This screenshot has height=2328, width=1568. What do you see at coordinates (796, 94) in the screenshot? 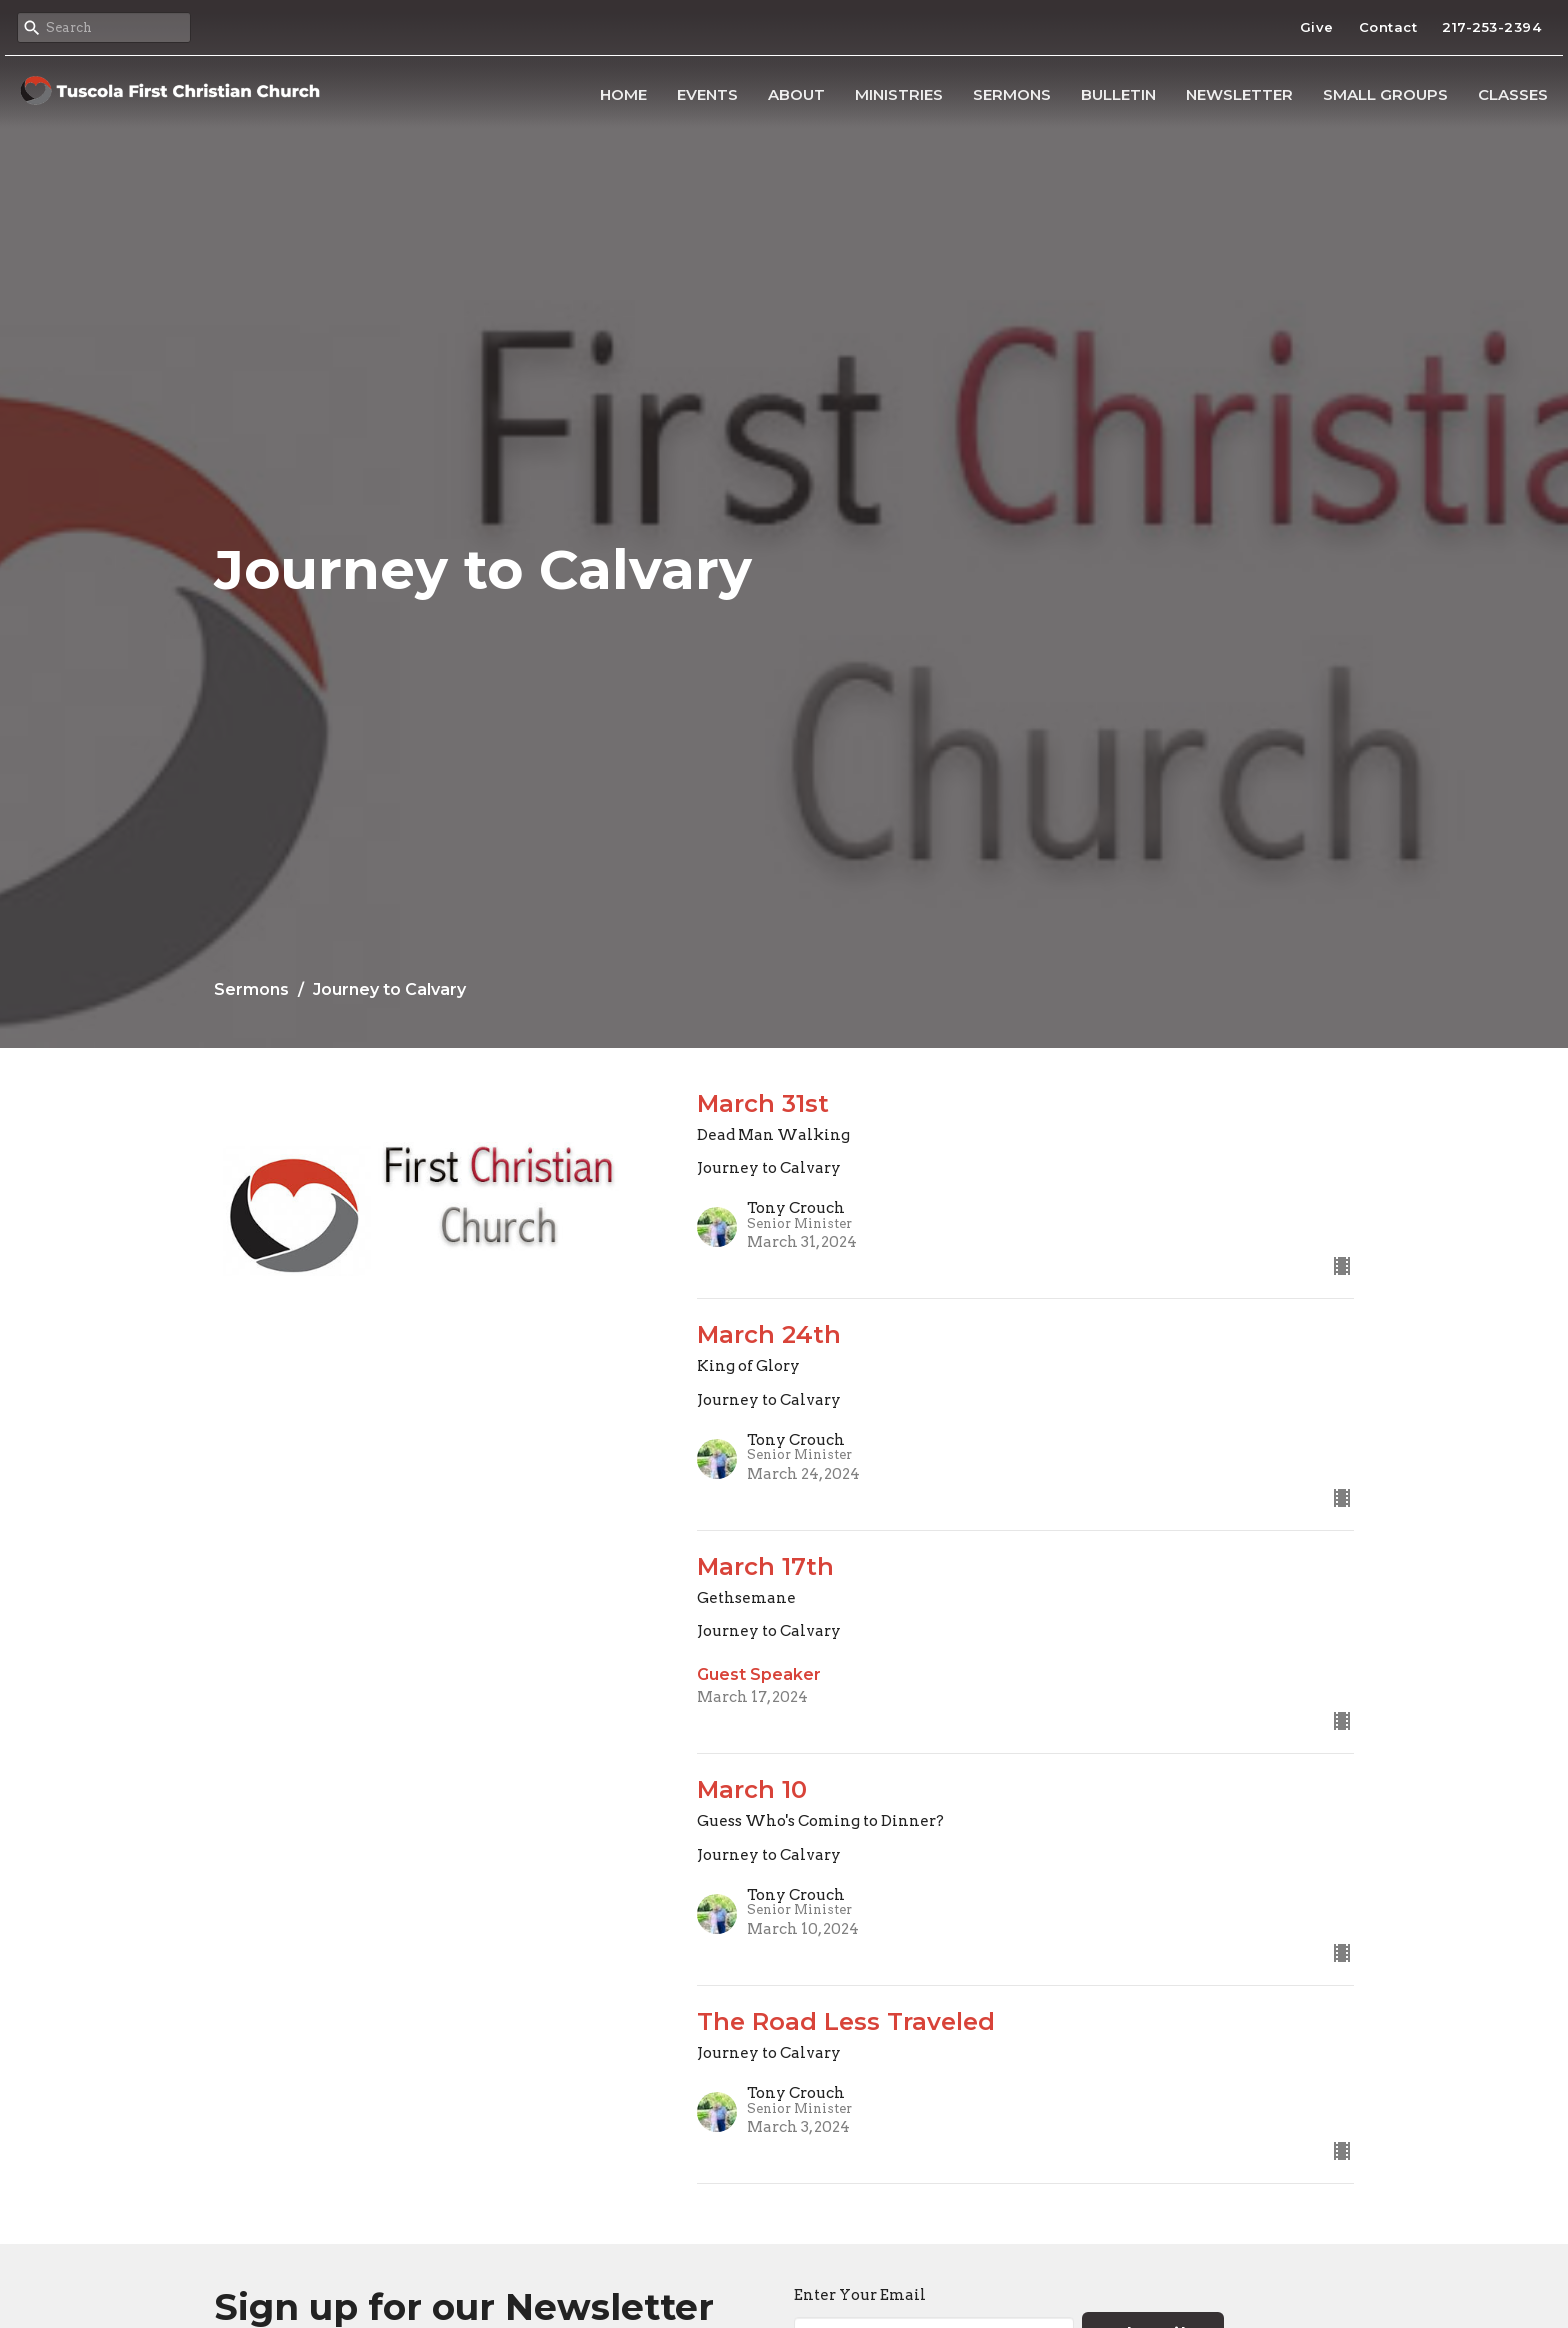
I see `About` at bounding box center [796, 94].